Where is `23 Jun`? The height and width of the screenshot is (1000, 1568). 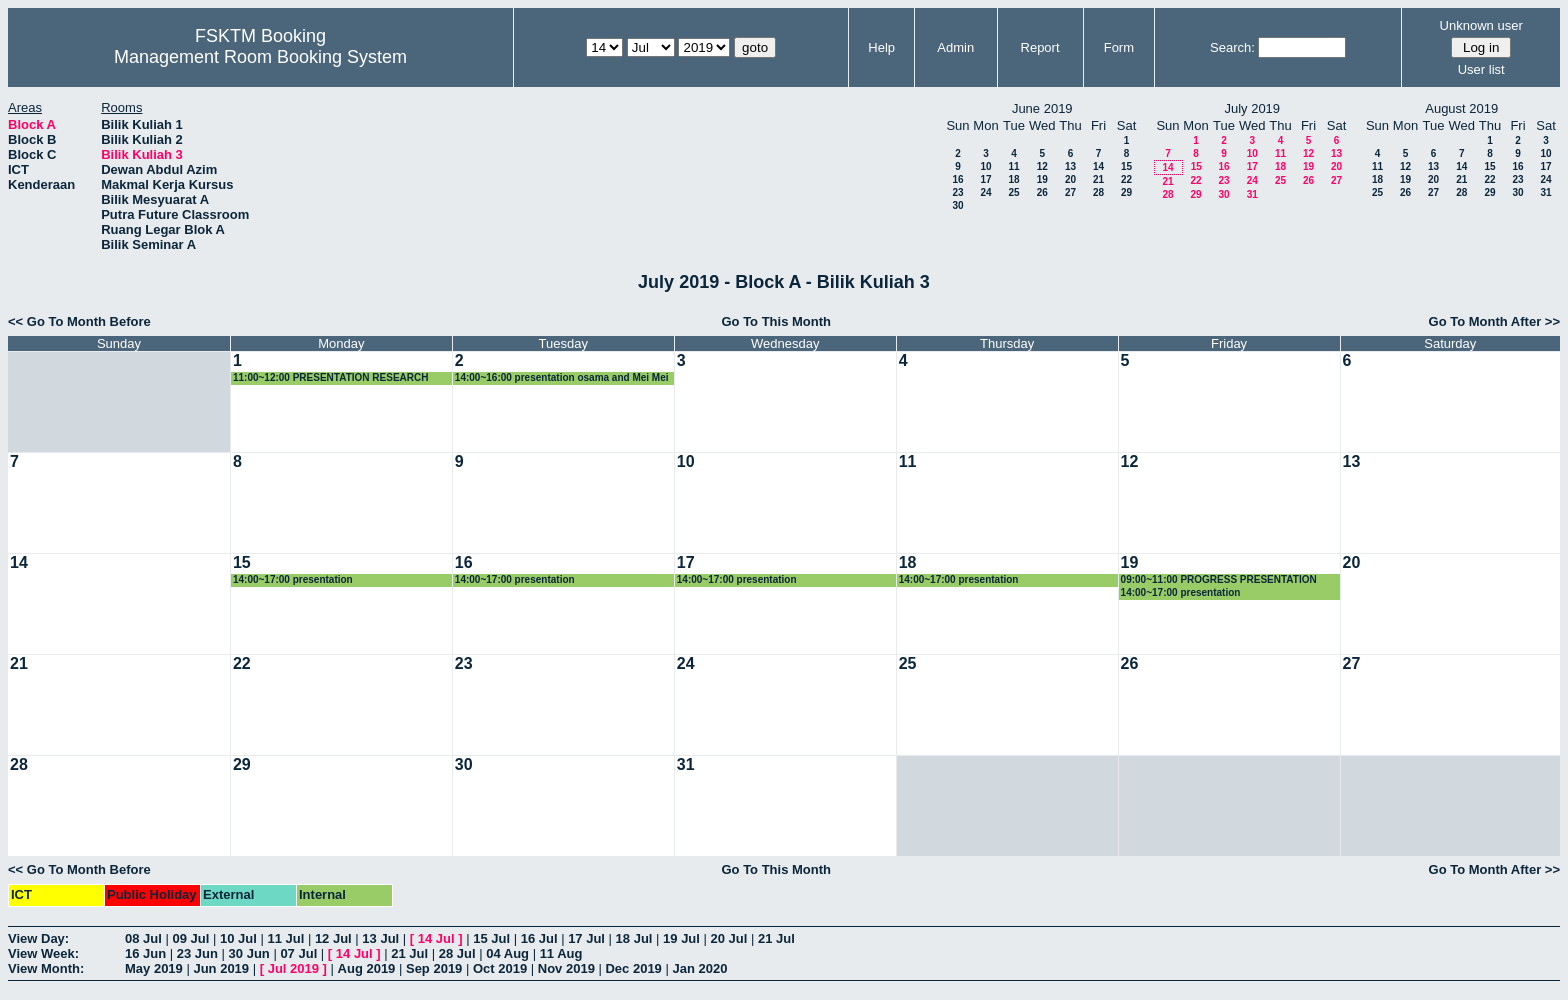
23 Jun is located at coordinates (197, 953).